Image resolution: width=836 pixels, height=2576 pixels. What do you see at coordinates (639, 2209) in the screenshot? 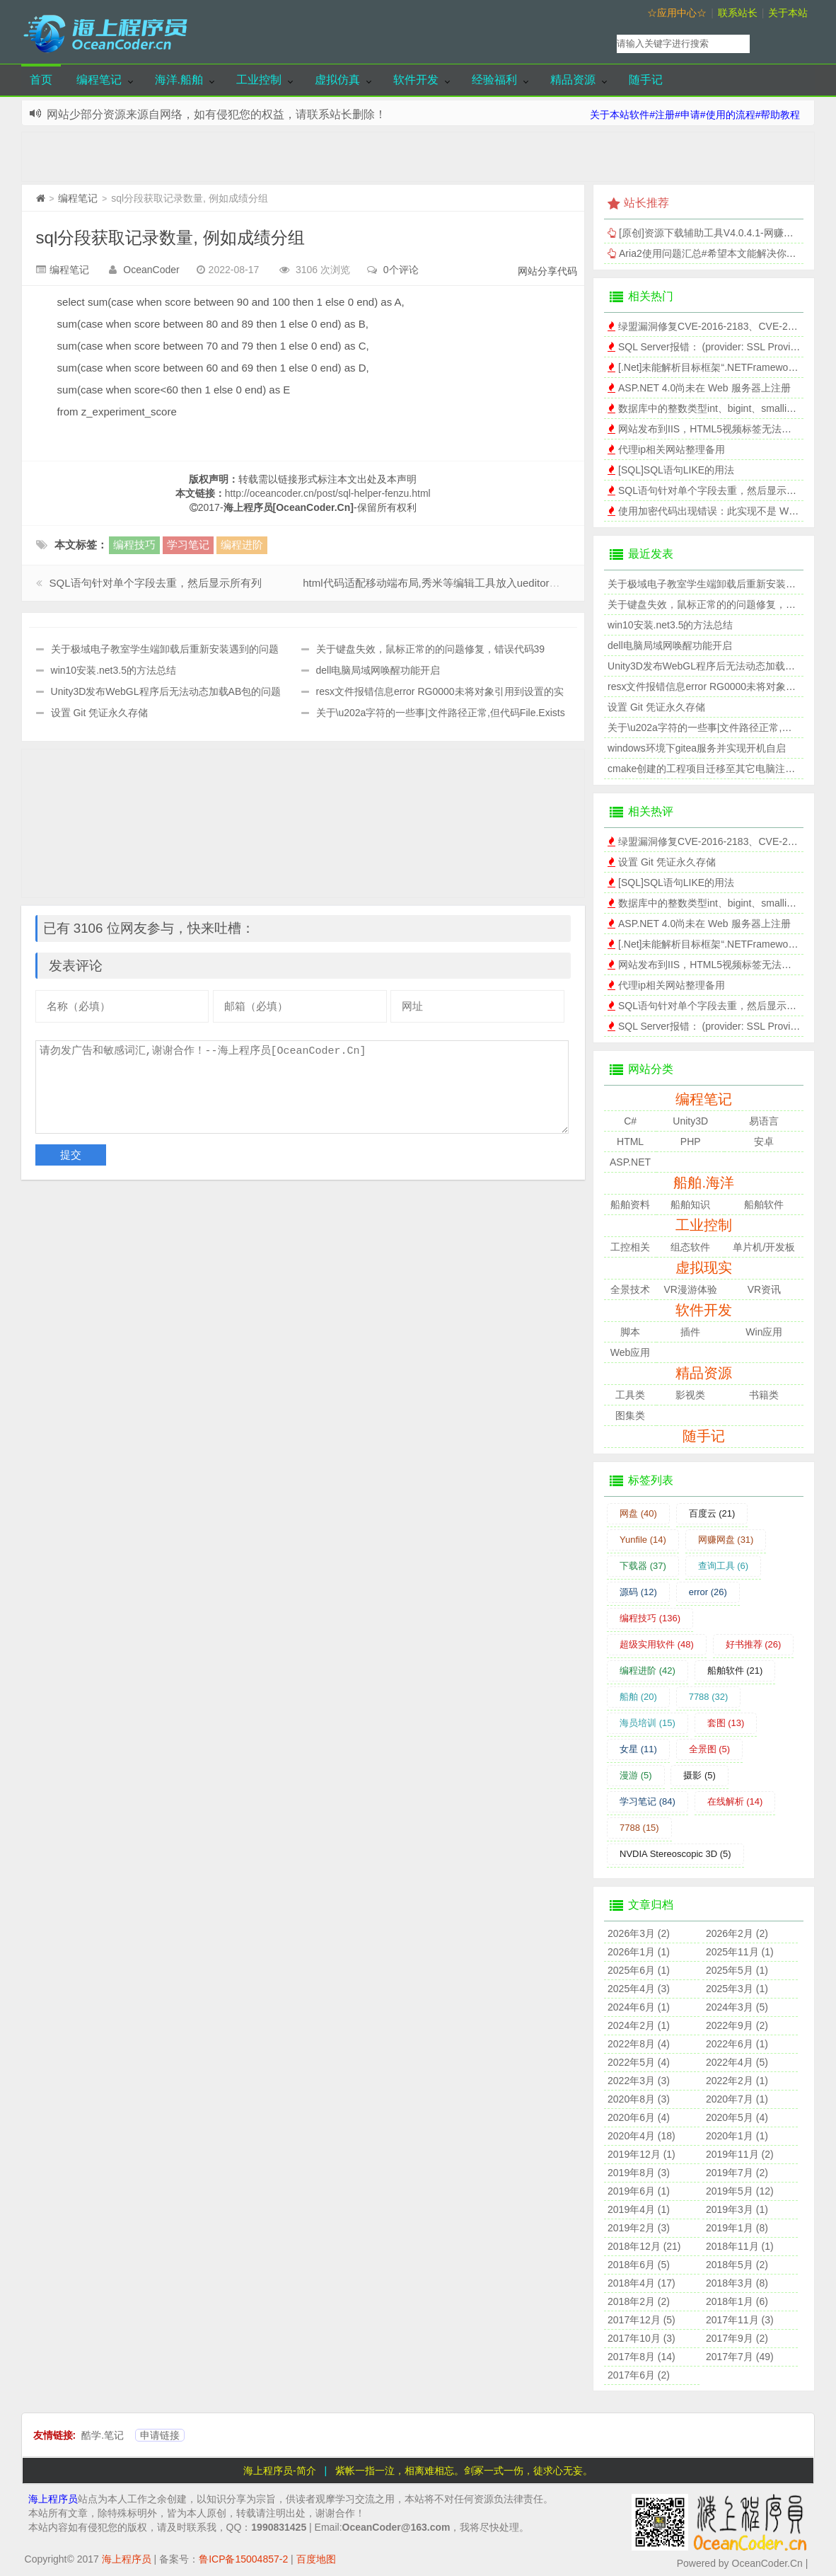
I see `2019年4月 (1)` at bounding box center [639, 2209].